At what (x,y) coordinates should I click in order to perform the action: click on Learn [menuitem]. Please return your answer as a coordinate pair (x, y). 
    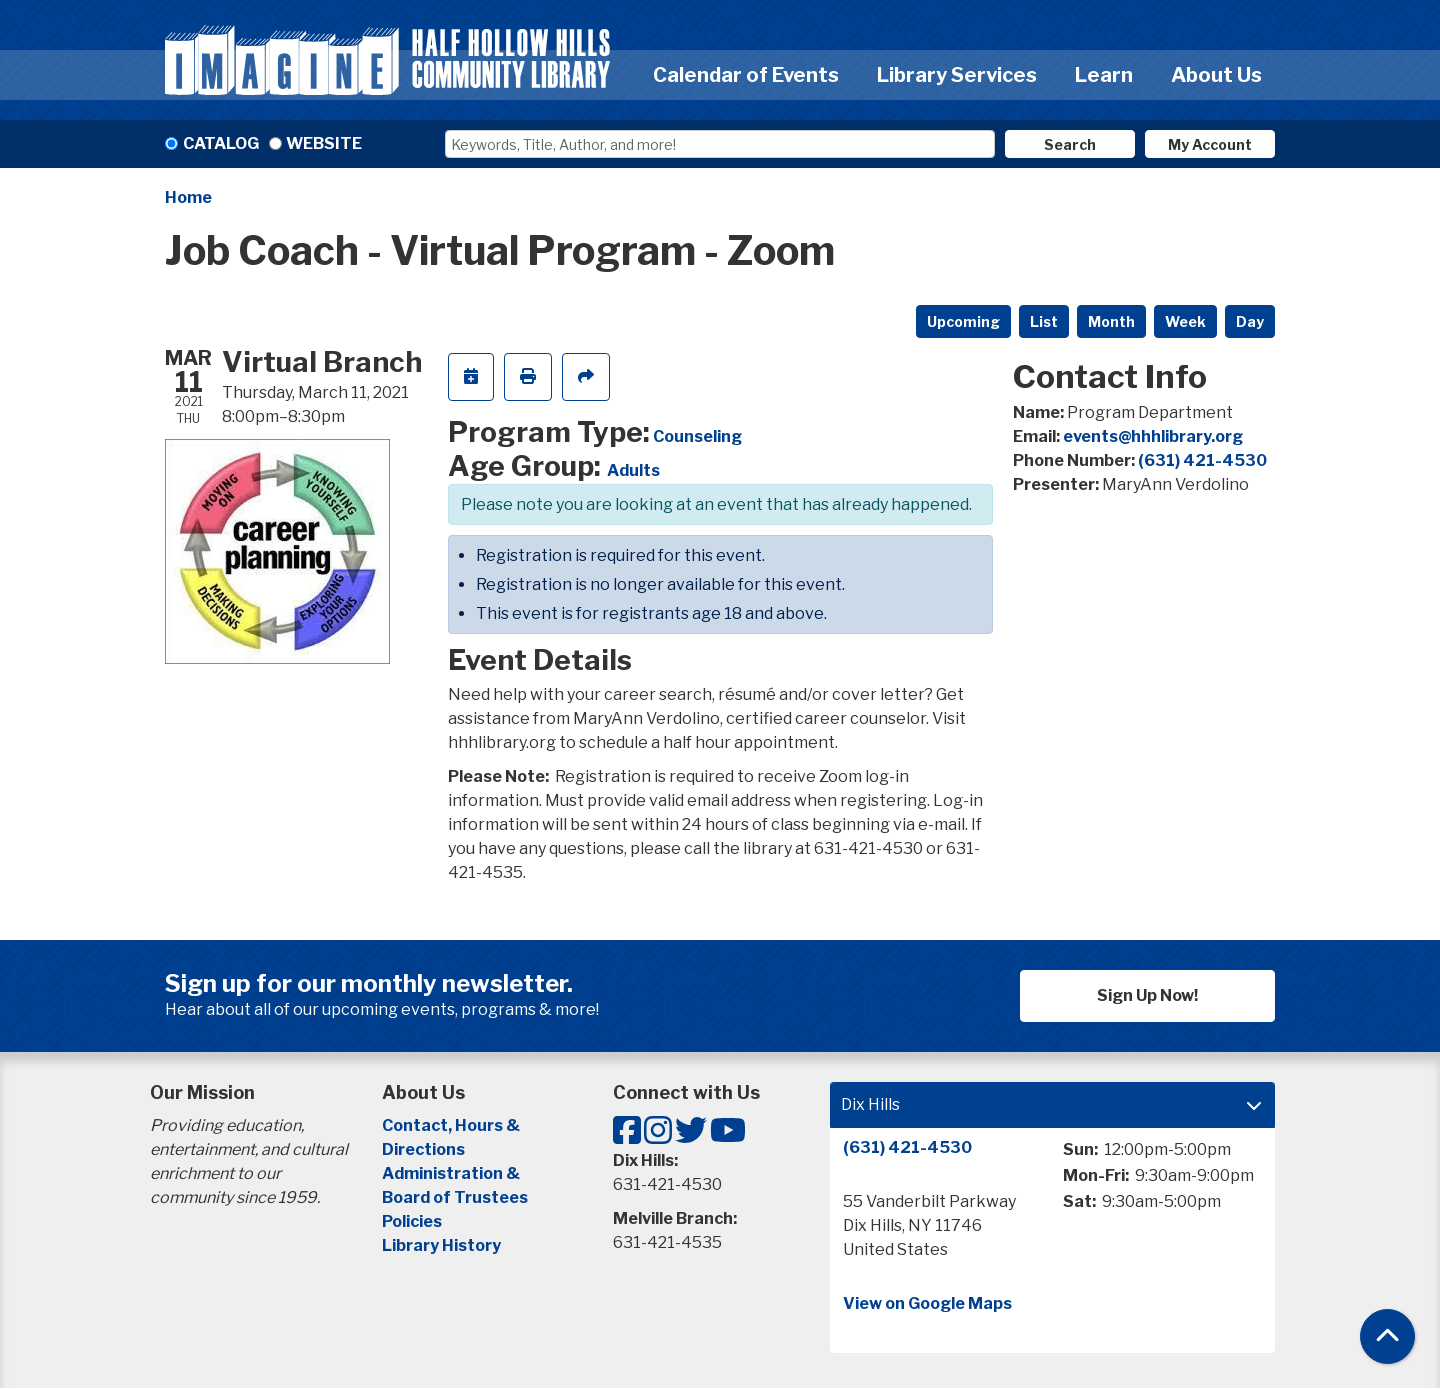
    Looking at the image, I should click on (1104, 75).